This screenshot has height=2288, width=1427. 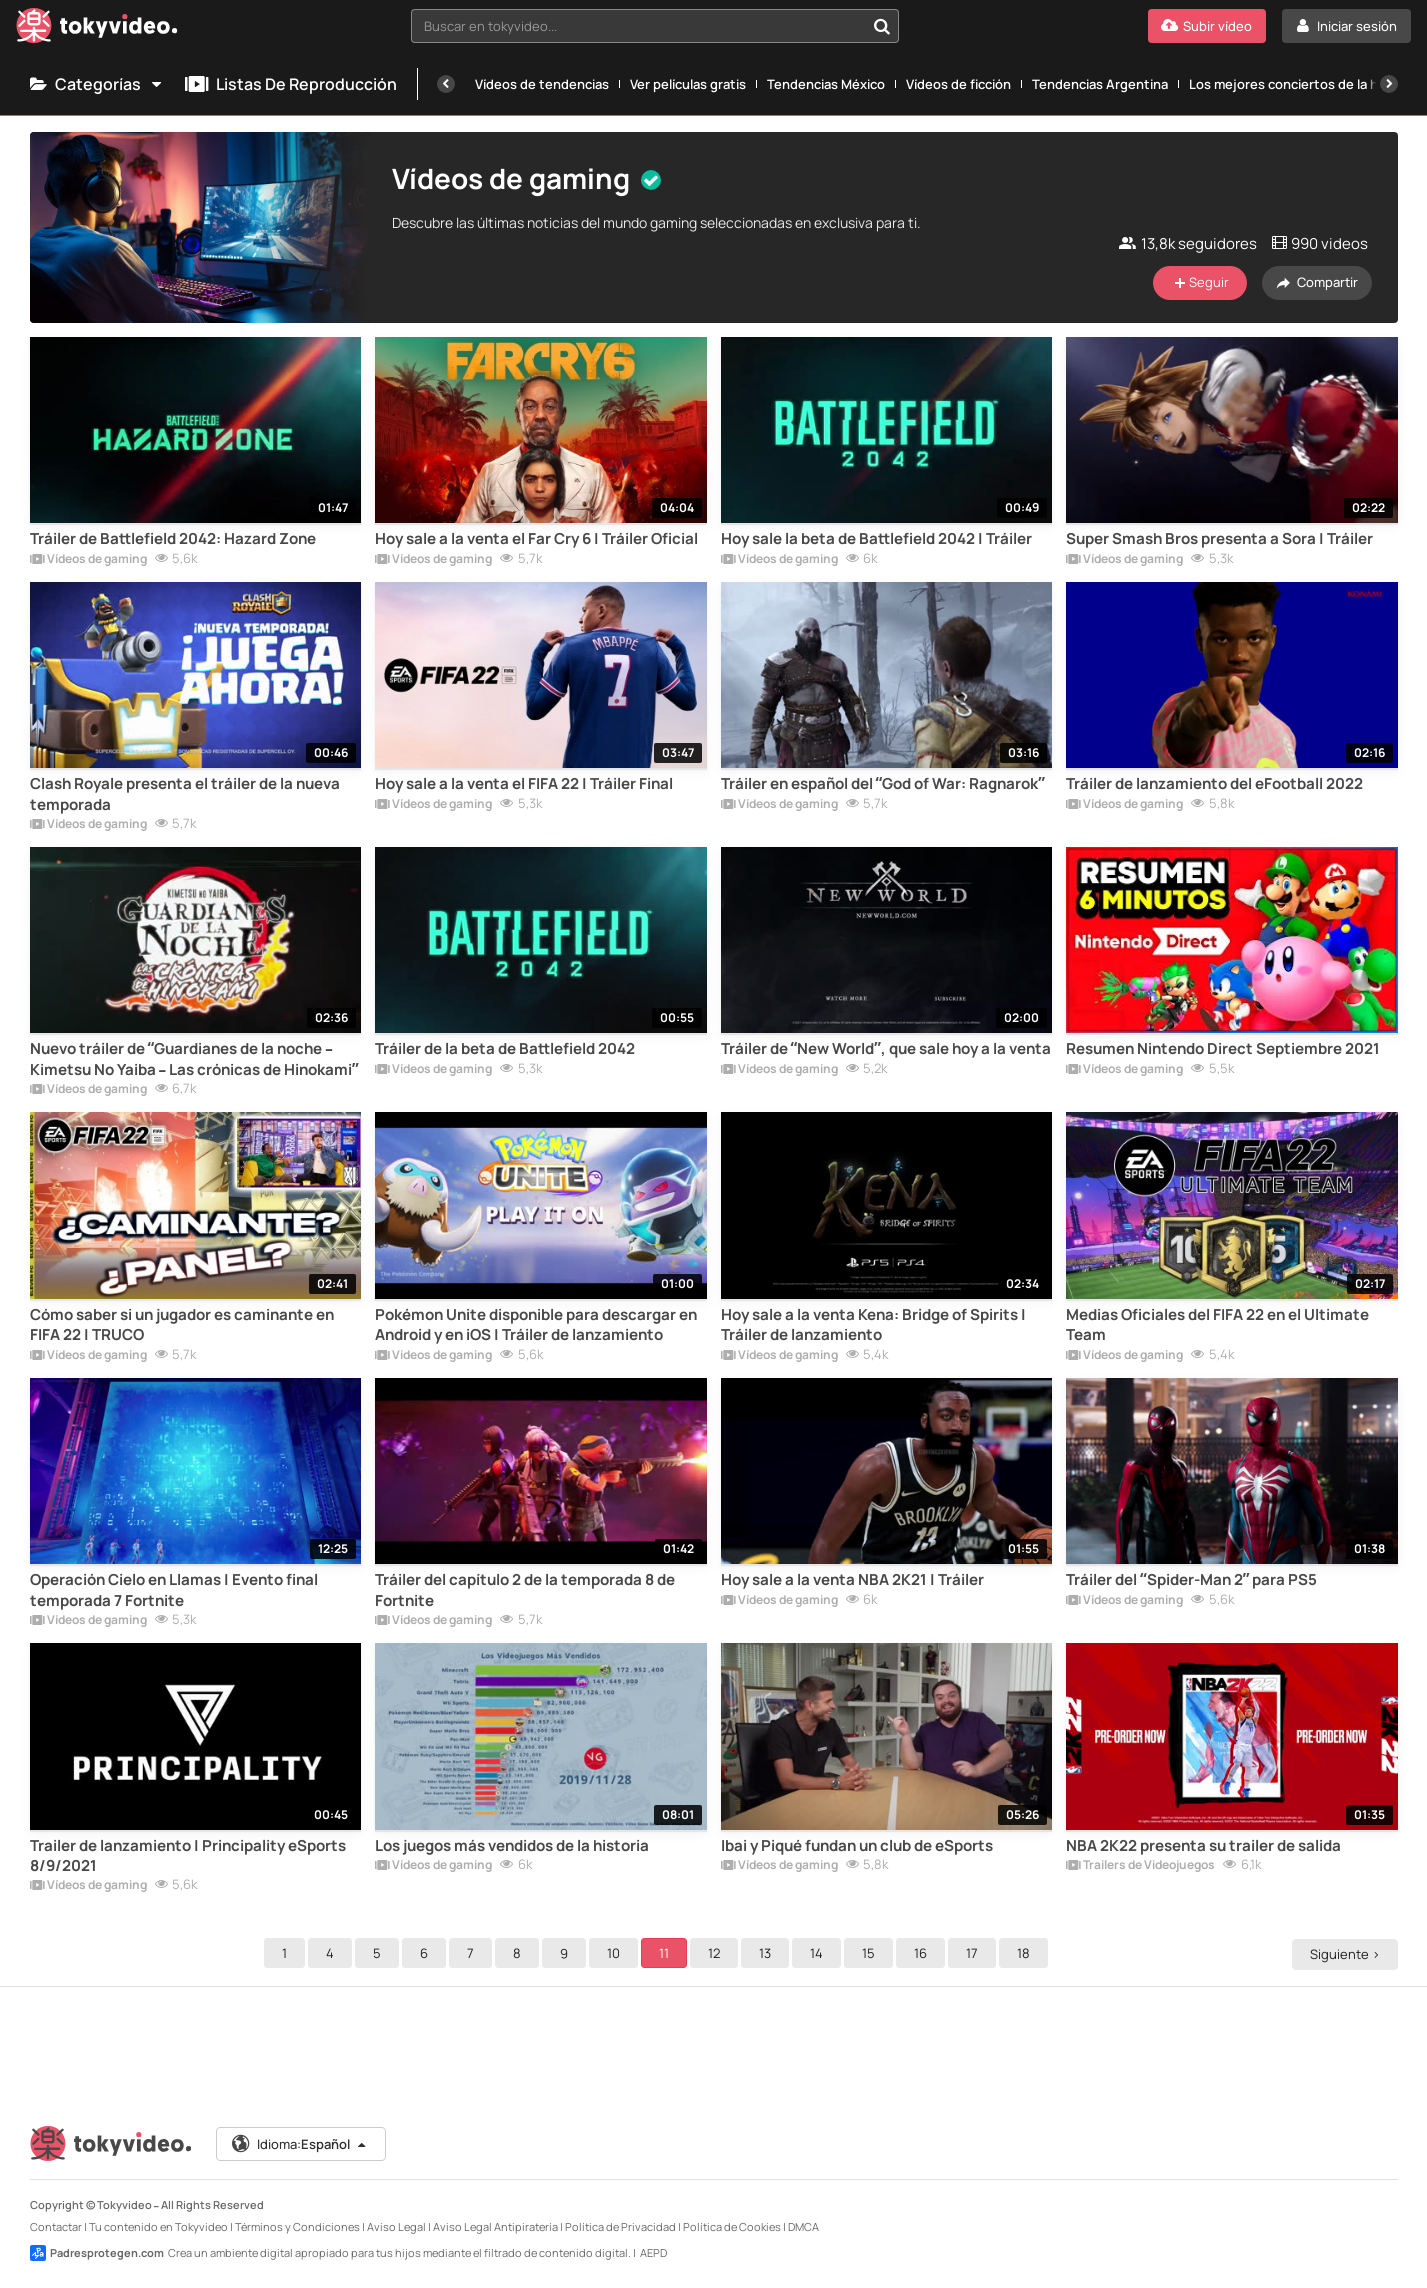 I want to click on [combobox], so click(x=655, y=26).